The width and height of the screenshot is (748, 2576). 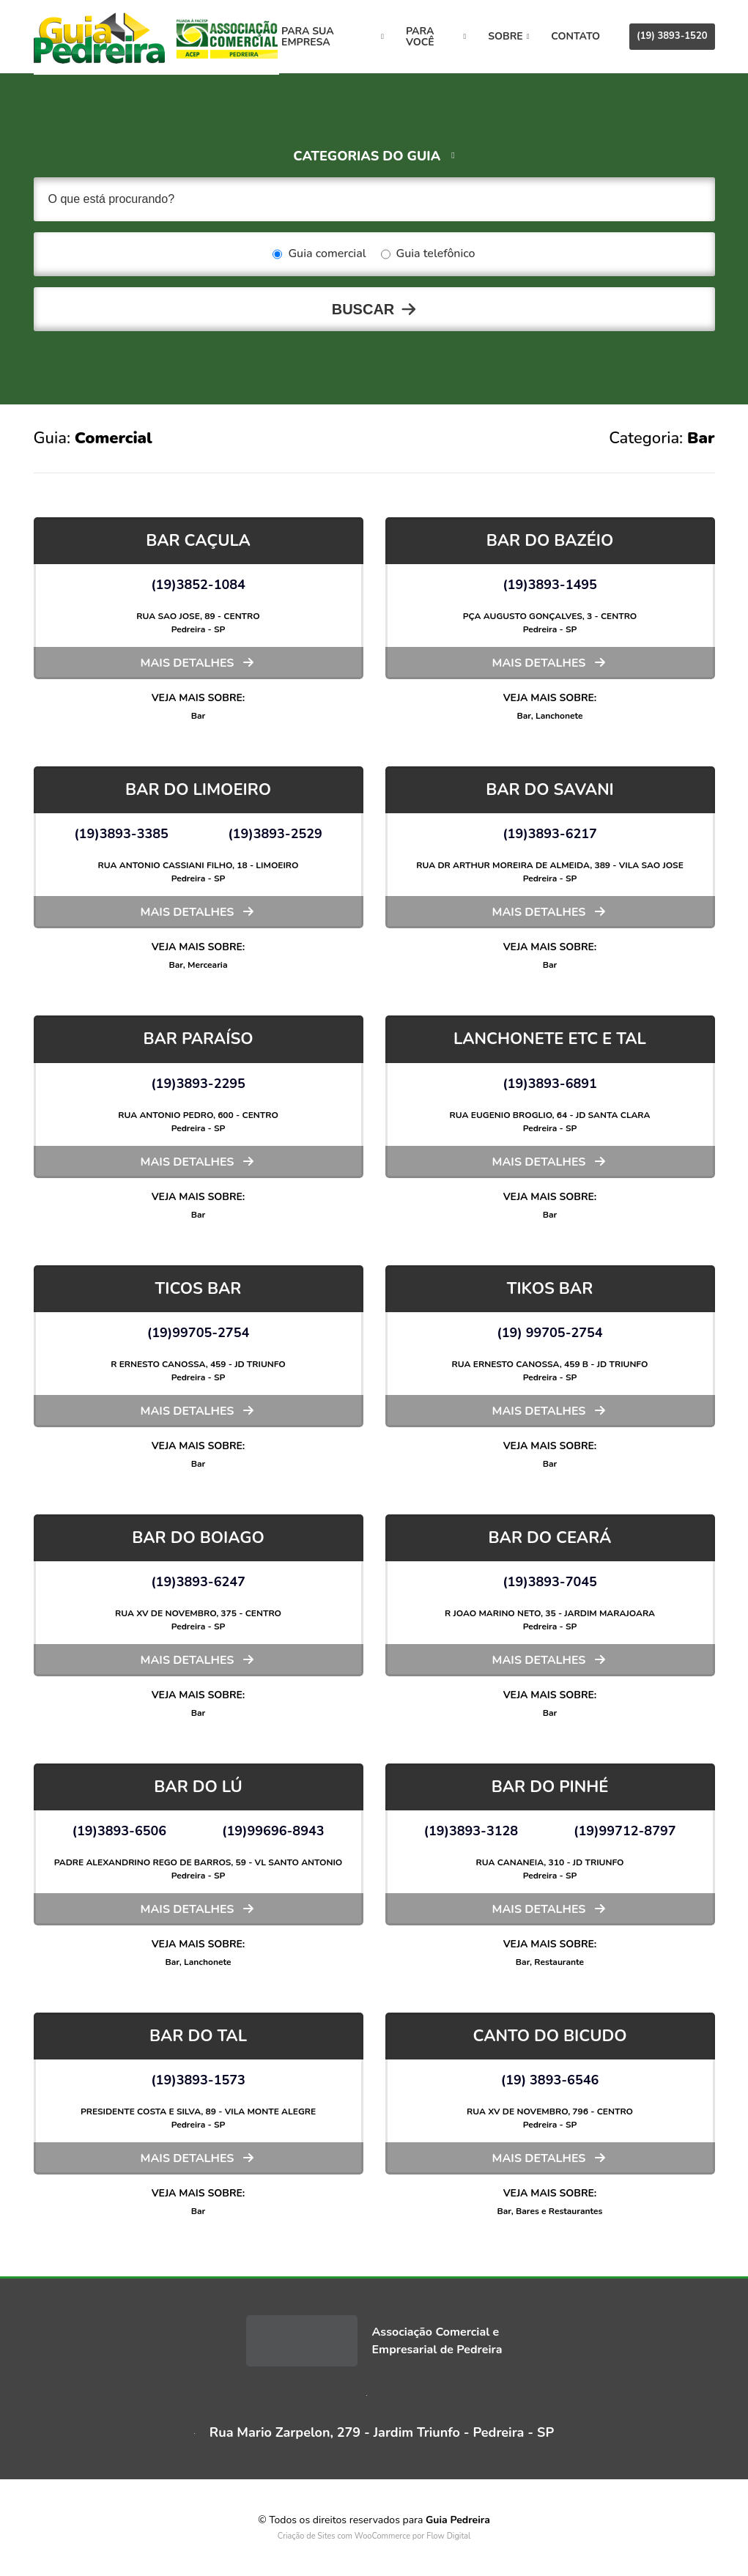 I want to click on (19) 3893-6546, so click(x=550, y=2080).